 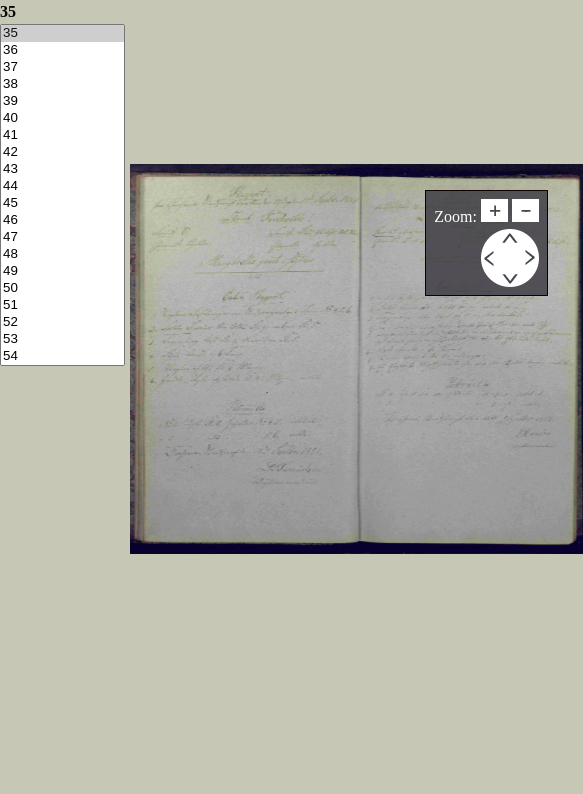 What do you see at coordinates (62, 84) in the screenshot?
I see `38` at bounding box center [62, 84].